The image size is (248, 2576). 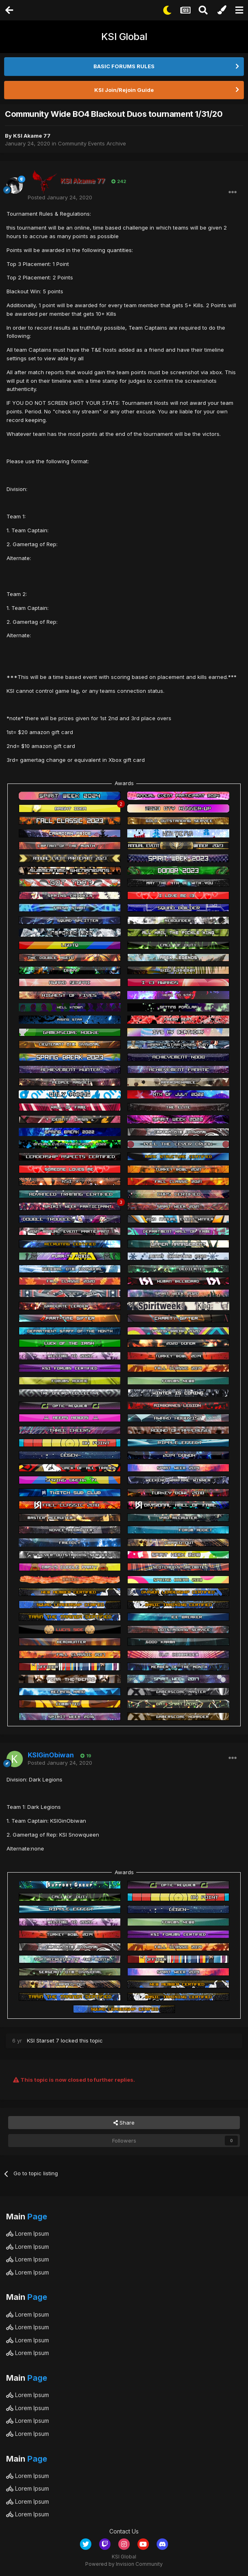 What do you see at coordinates (85, 1756) in the screenshot?
I see `19` at bounding box center [85, 1756].